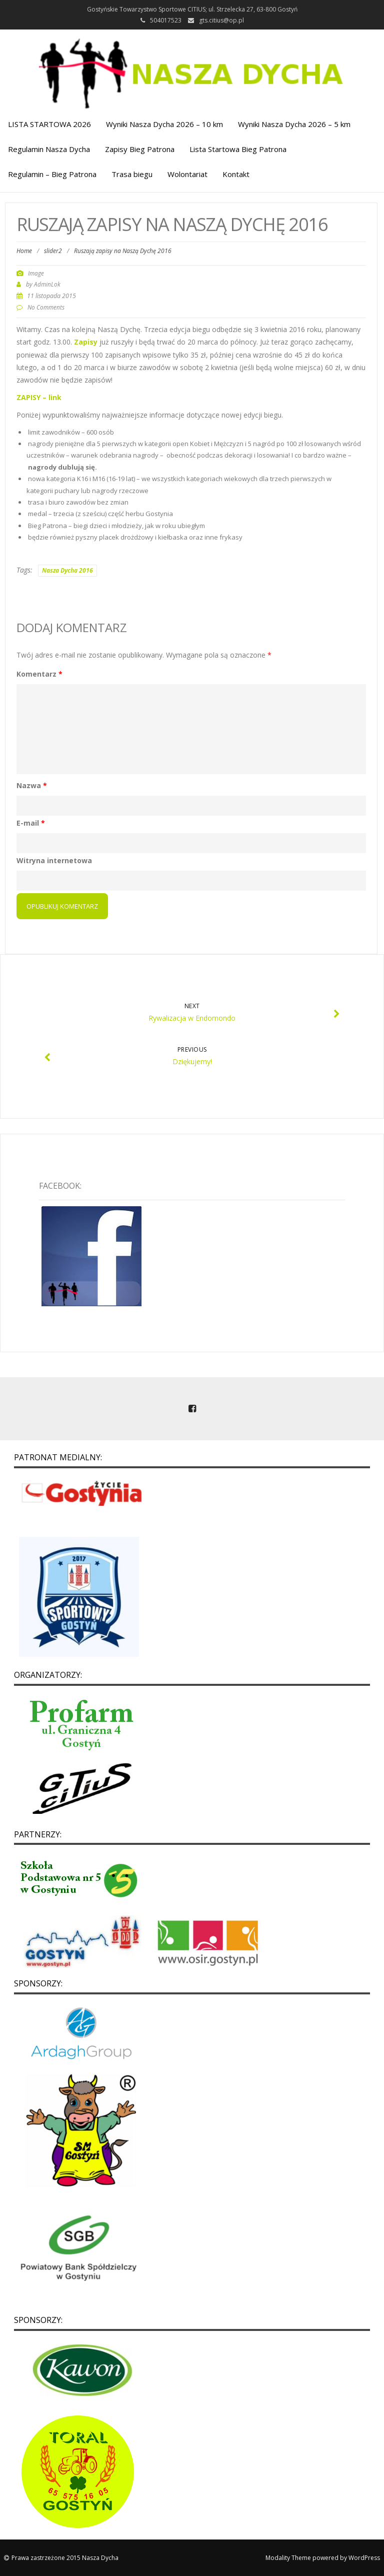 The height and width of the screenshot is (2576, 384). What do you see at coordinates (164, 124) in the screenshot?
I see `Wyniki Nasza Dycha 2026 – 10 km` at bounding box center [164, 124].